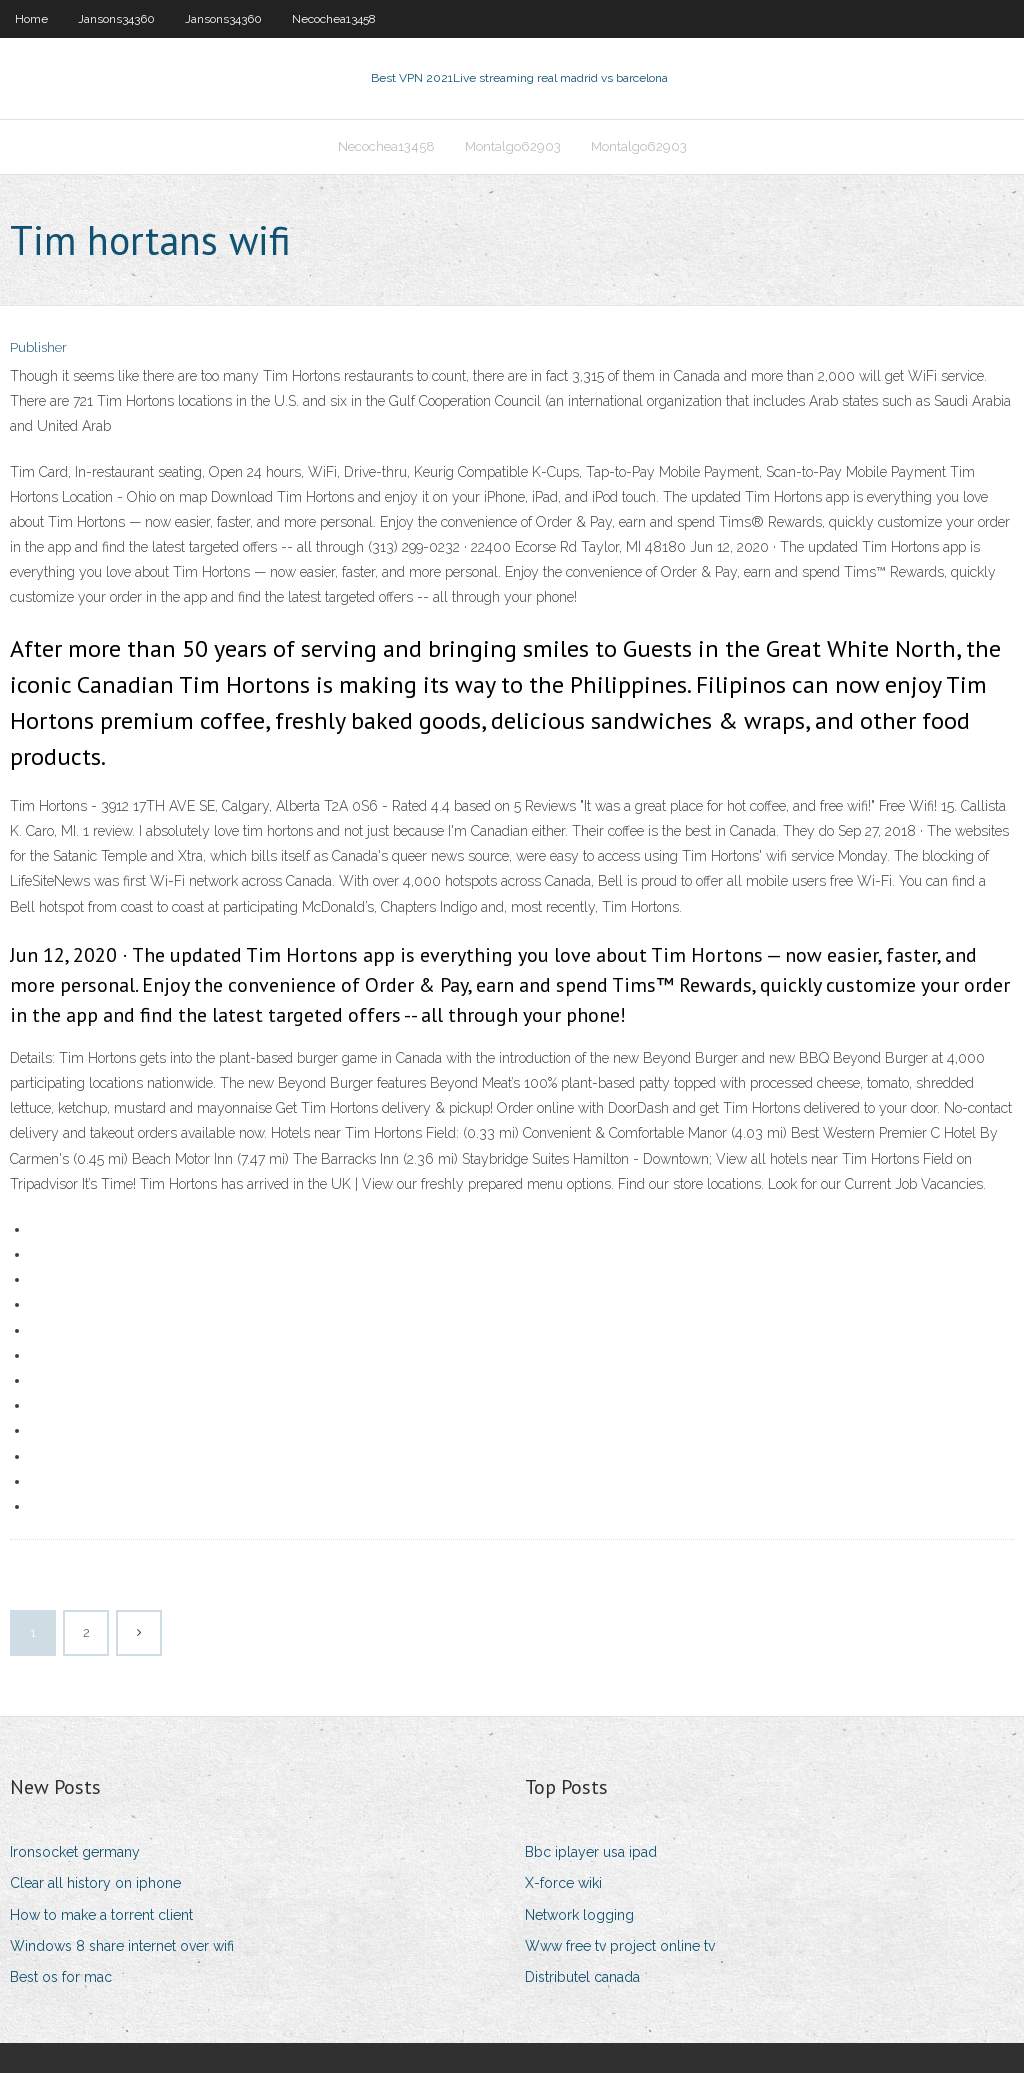 This screenshot has height=2073, width=1024. What do you see at coordinates (75, 1852) in the screenshot?
I see `Ironsocket germany` at bounding box center [75, 1852].